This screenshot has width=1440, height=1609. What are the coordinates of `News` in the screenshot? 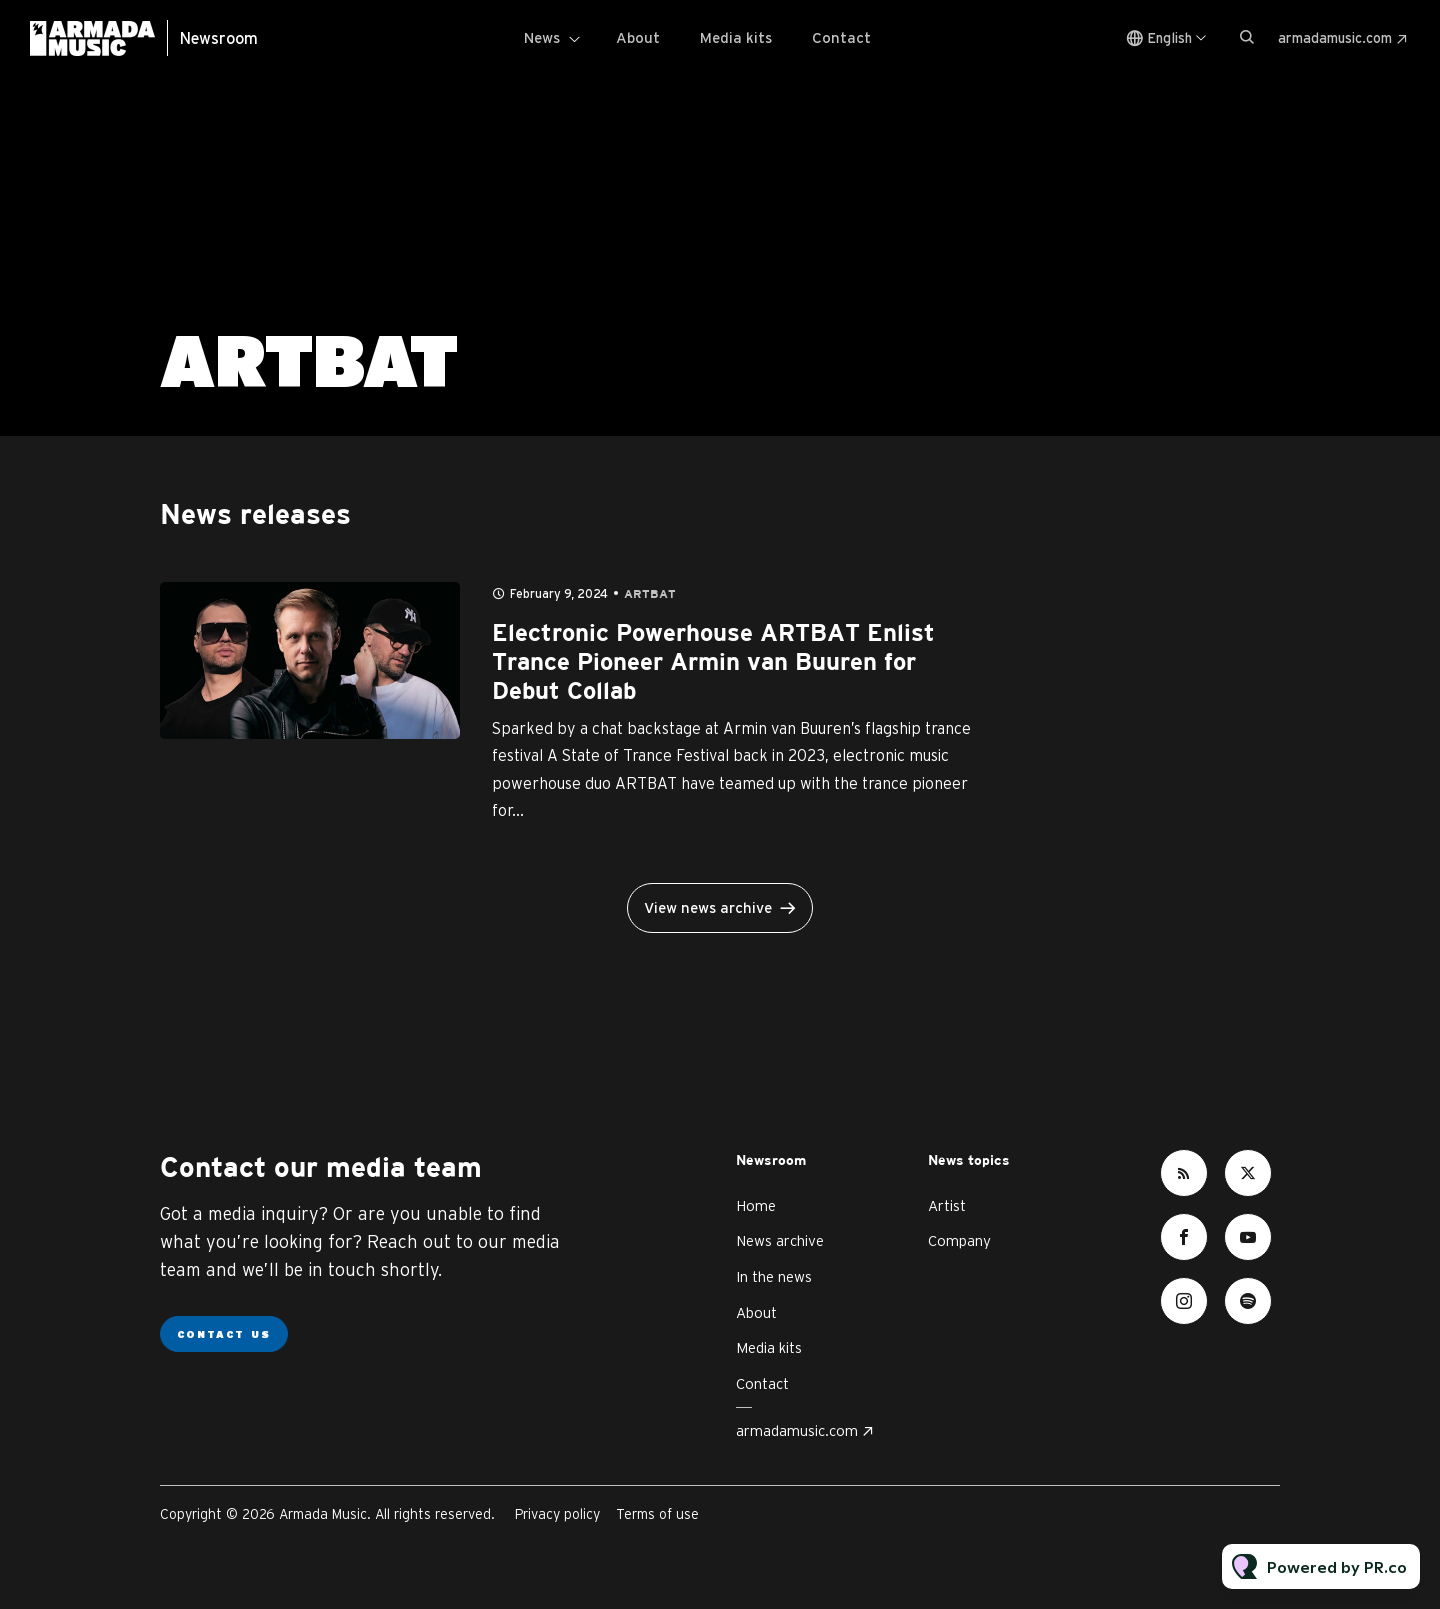 It's located at (542, 37).